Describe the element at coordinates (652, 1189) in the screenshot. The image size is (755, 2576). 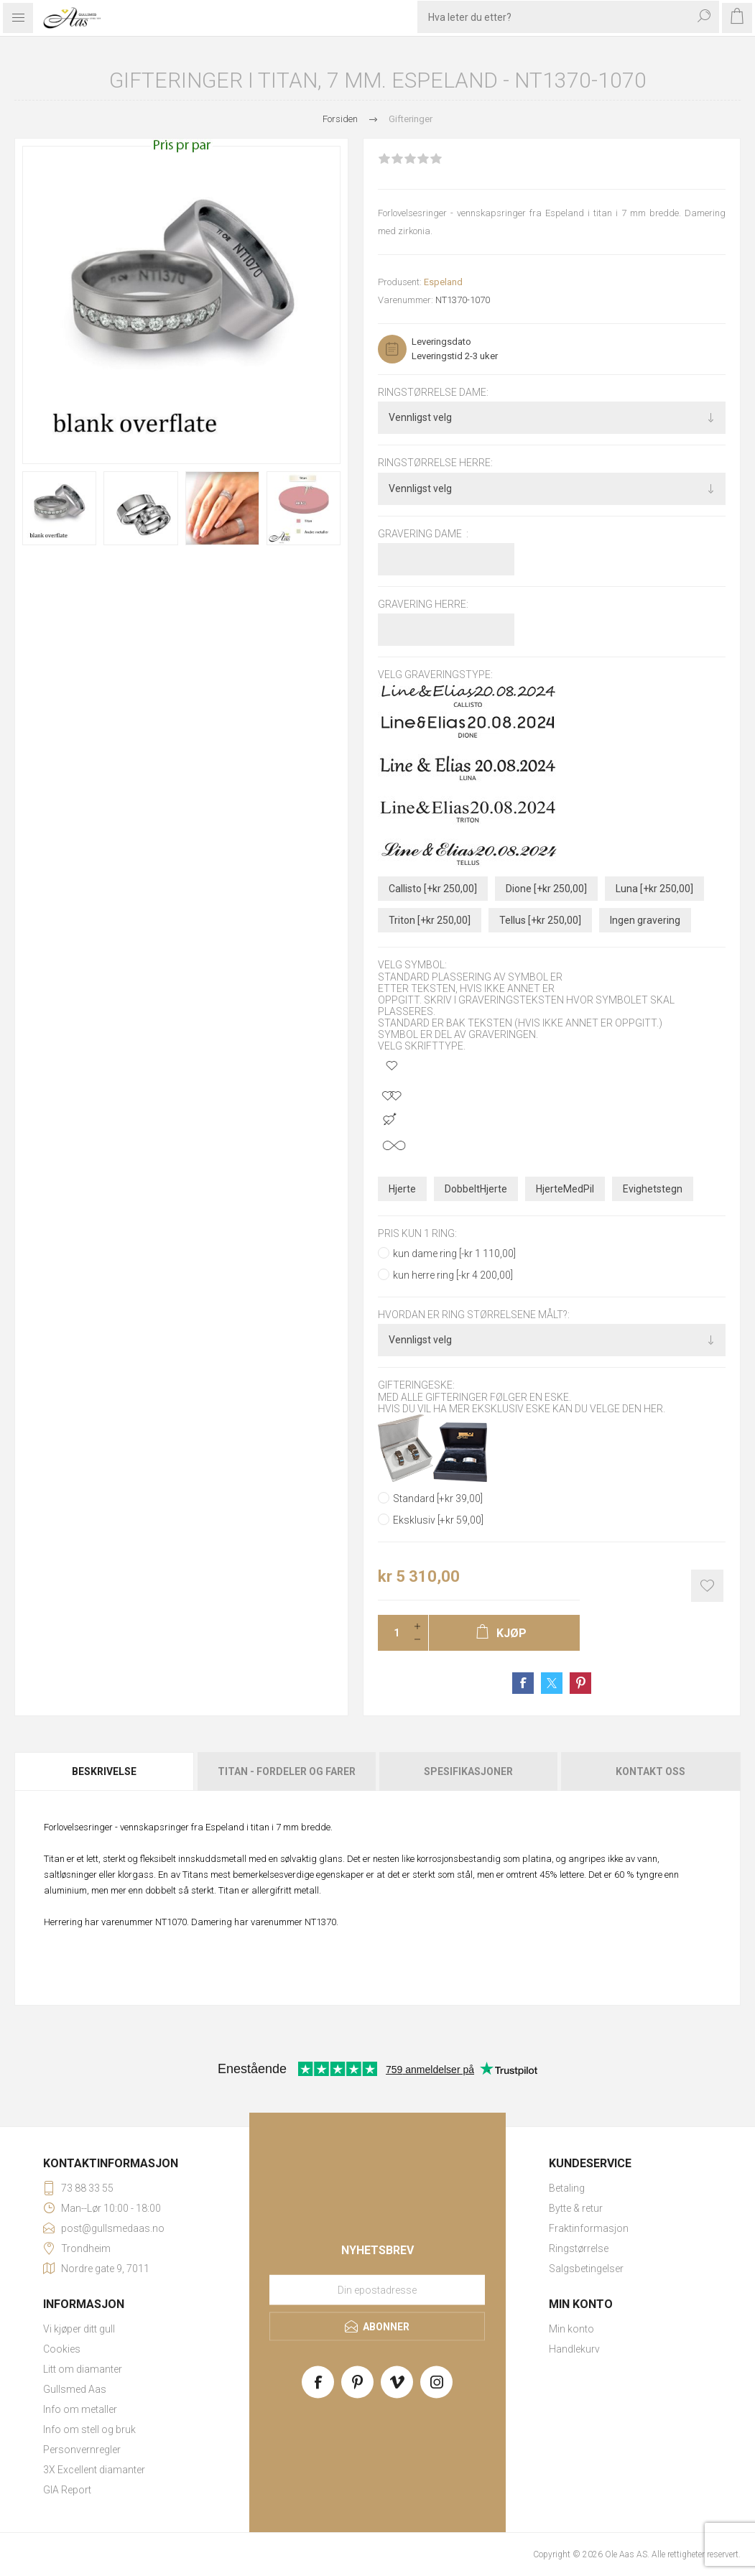
I see `Evighetstegn` at that location.